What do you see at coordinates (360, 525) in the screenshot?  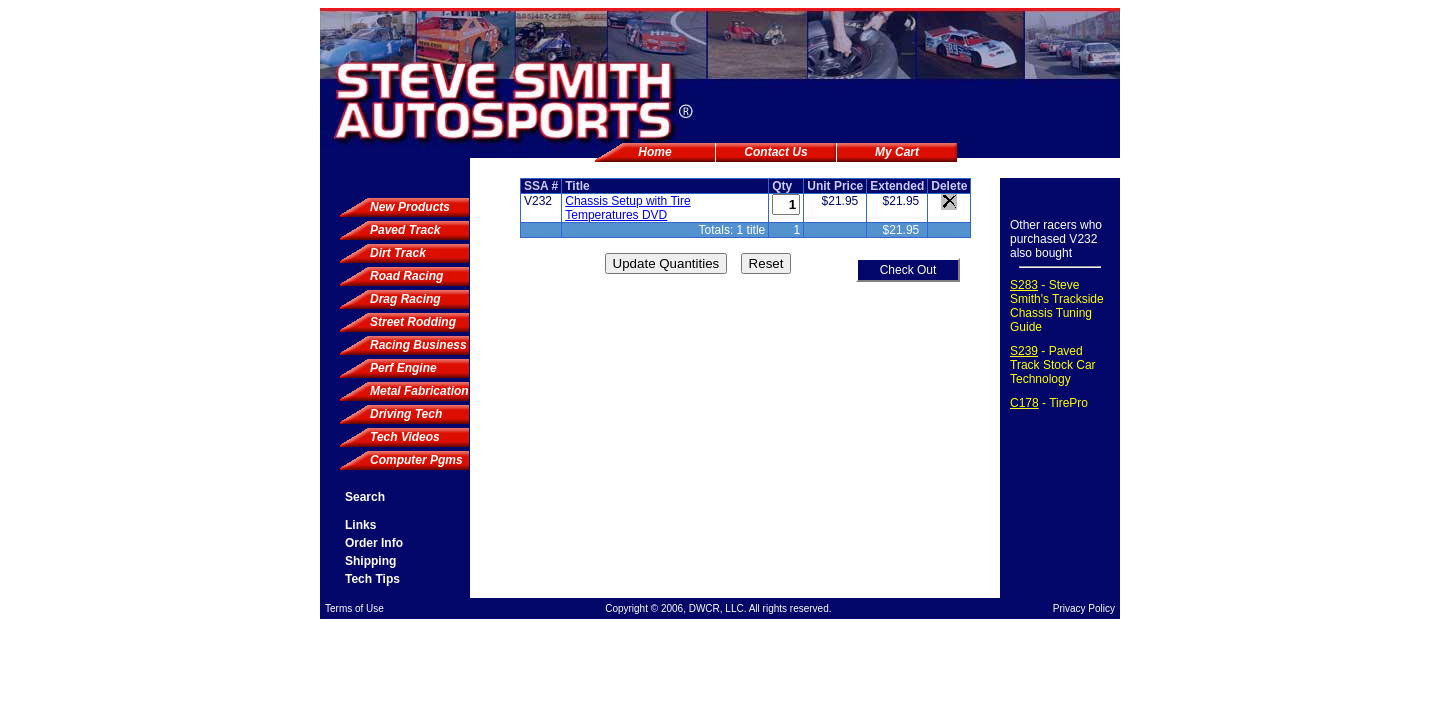 I see `Links` at bounding box center [360, 525].